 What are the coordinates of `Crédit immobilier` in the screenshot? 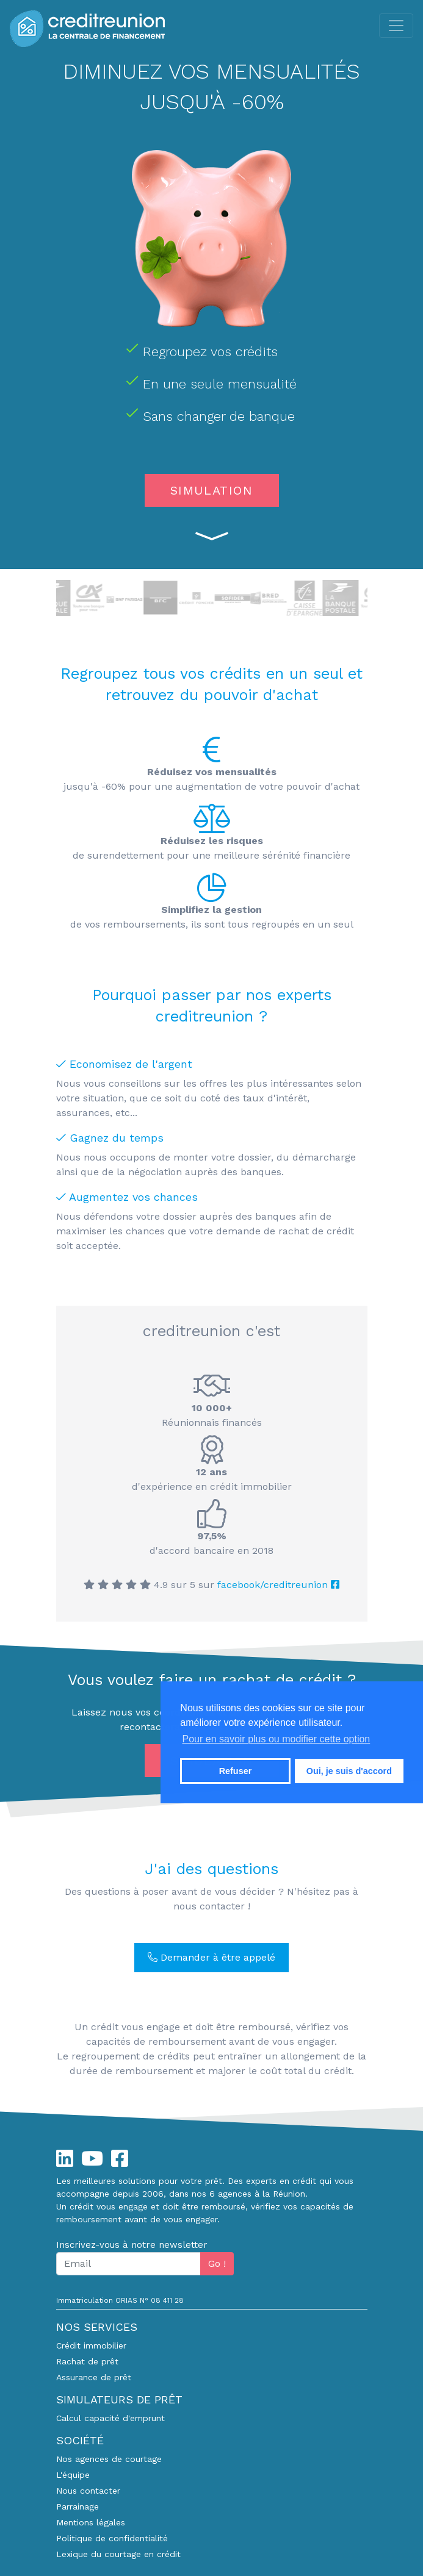 It's located at (91, 2345).